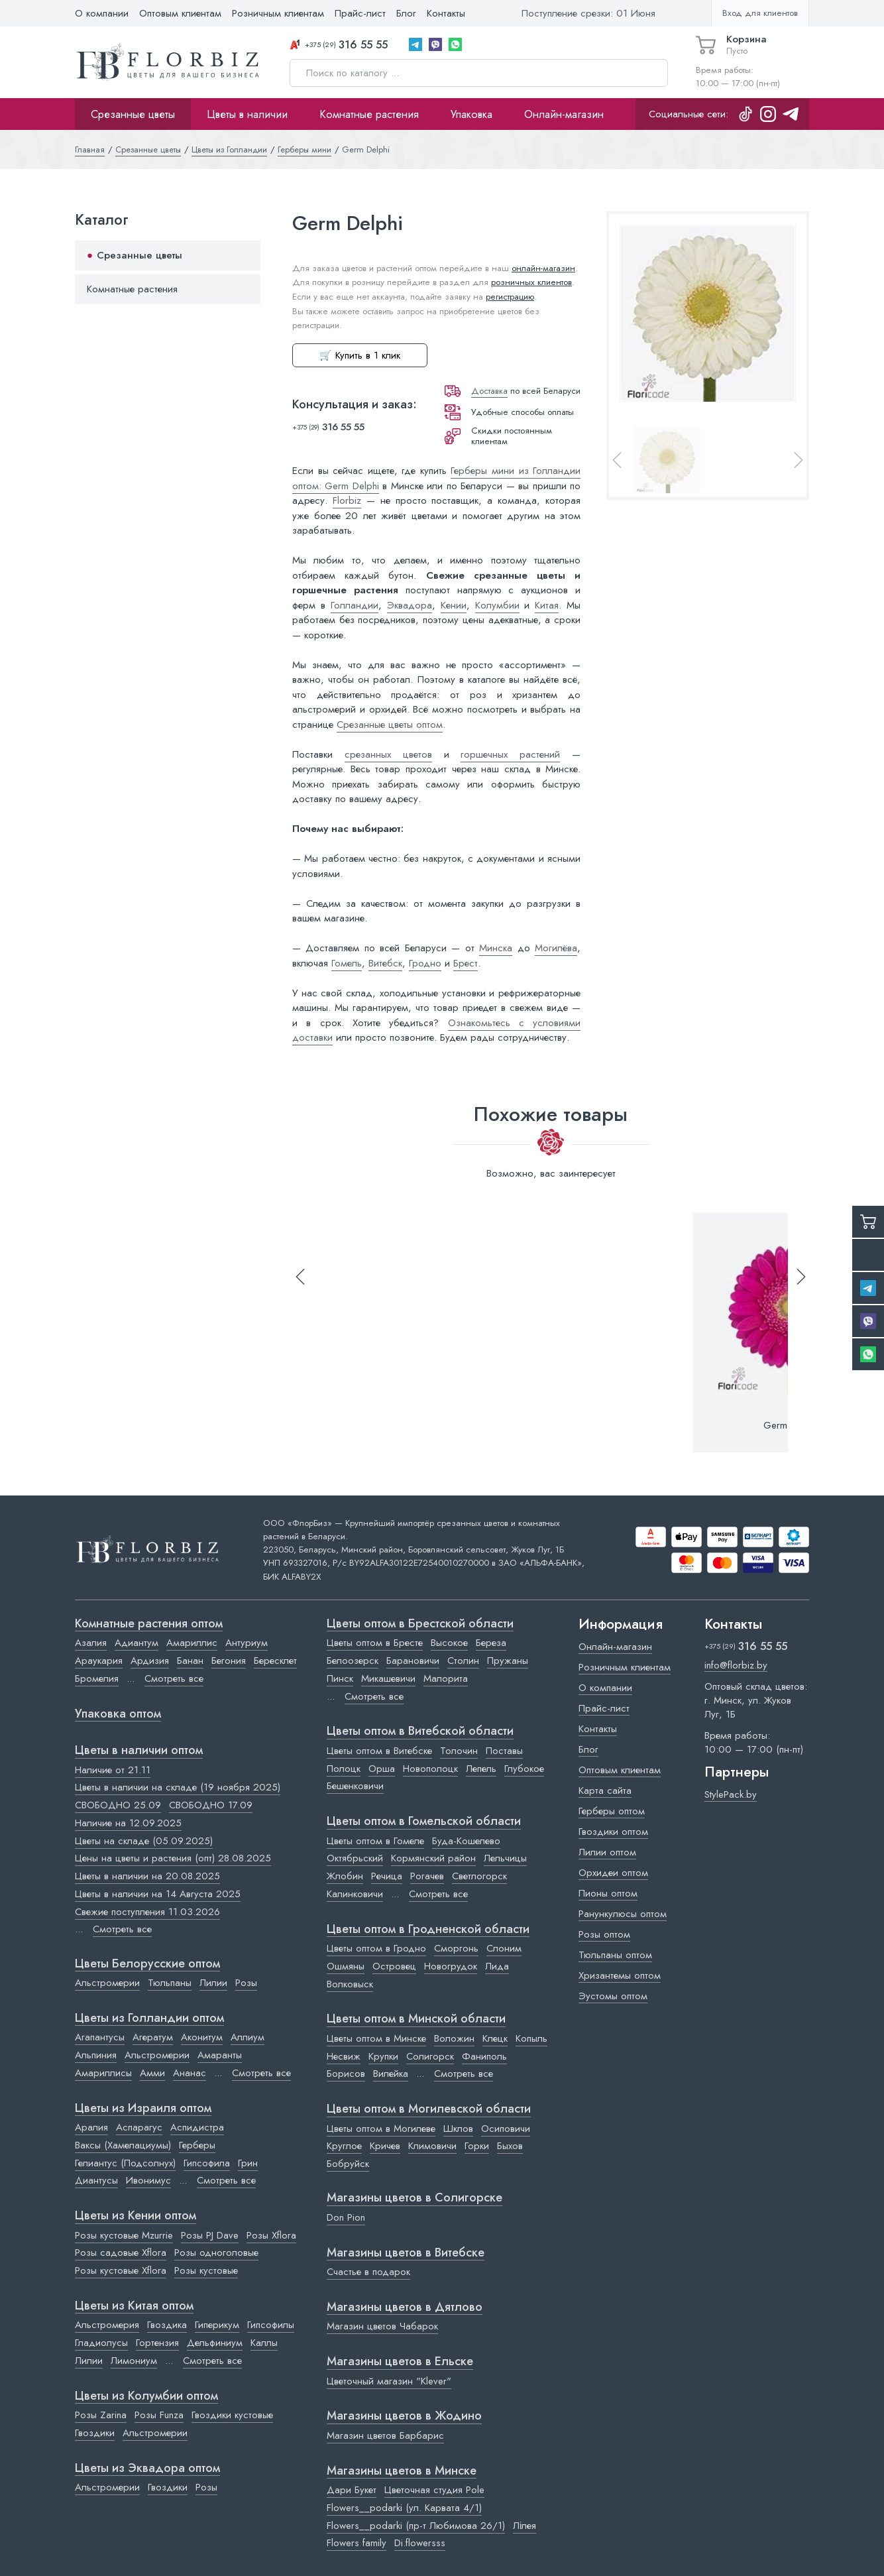 The width and height of the screenshot is (884, 2576). I want to click on Агапантусы, so click(100, 2037).